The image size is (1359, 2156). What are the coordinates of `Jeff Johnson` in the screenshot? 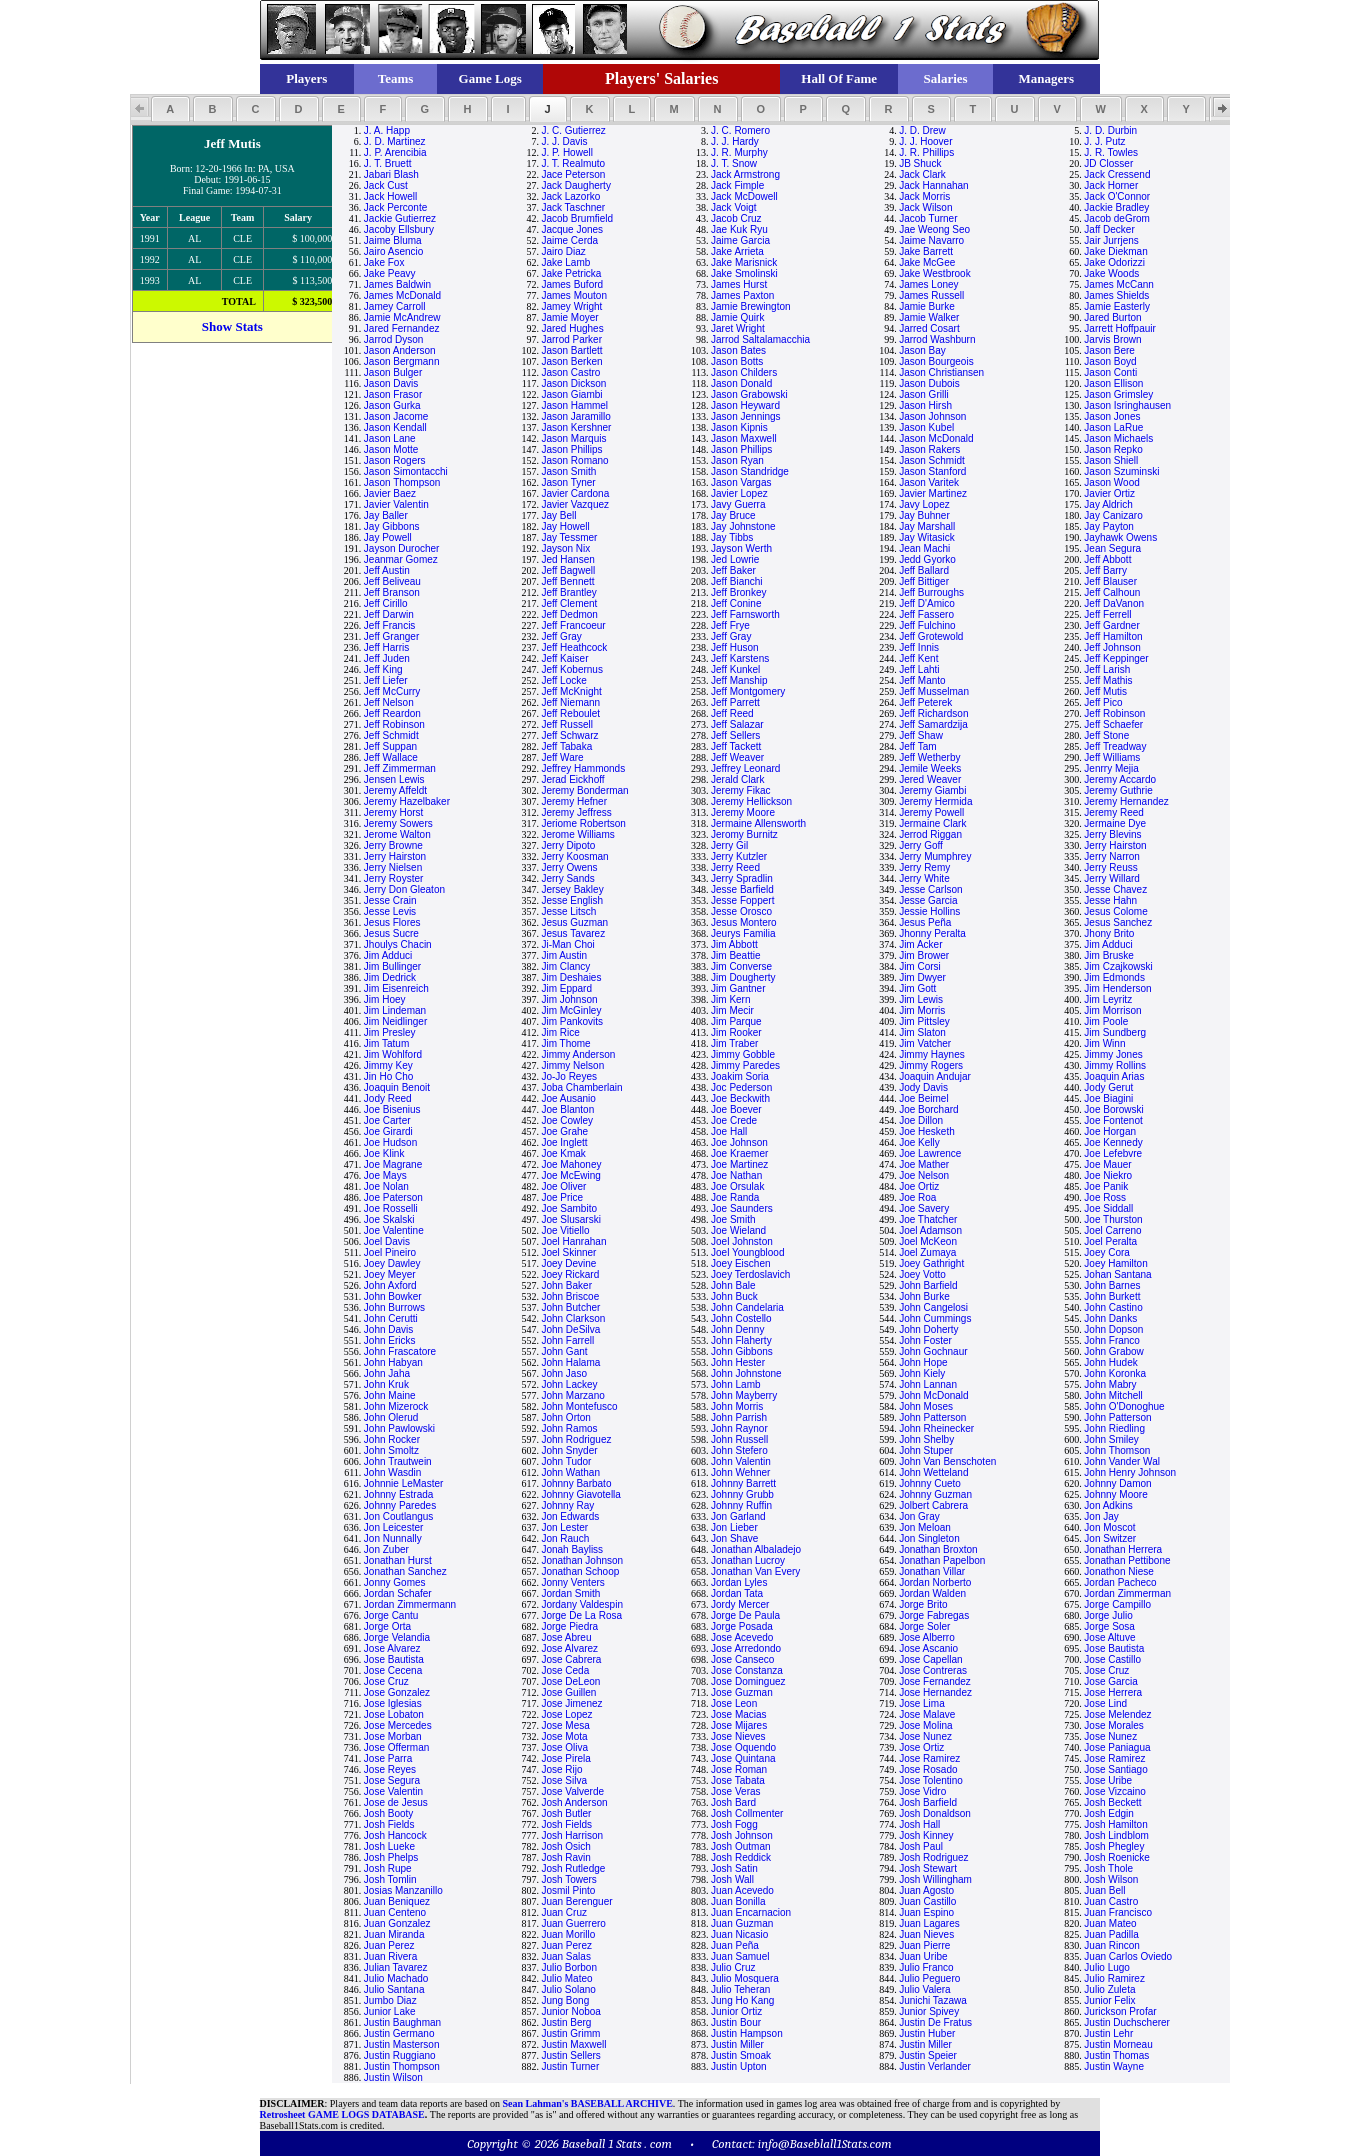 It's located at (1112, 647).